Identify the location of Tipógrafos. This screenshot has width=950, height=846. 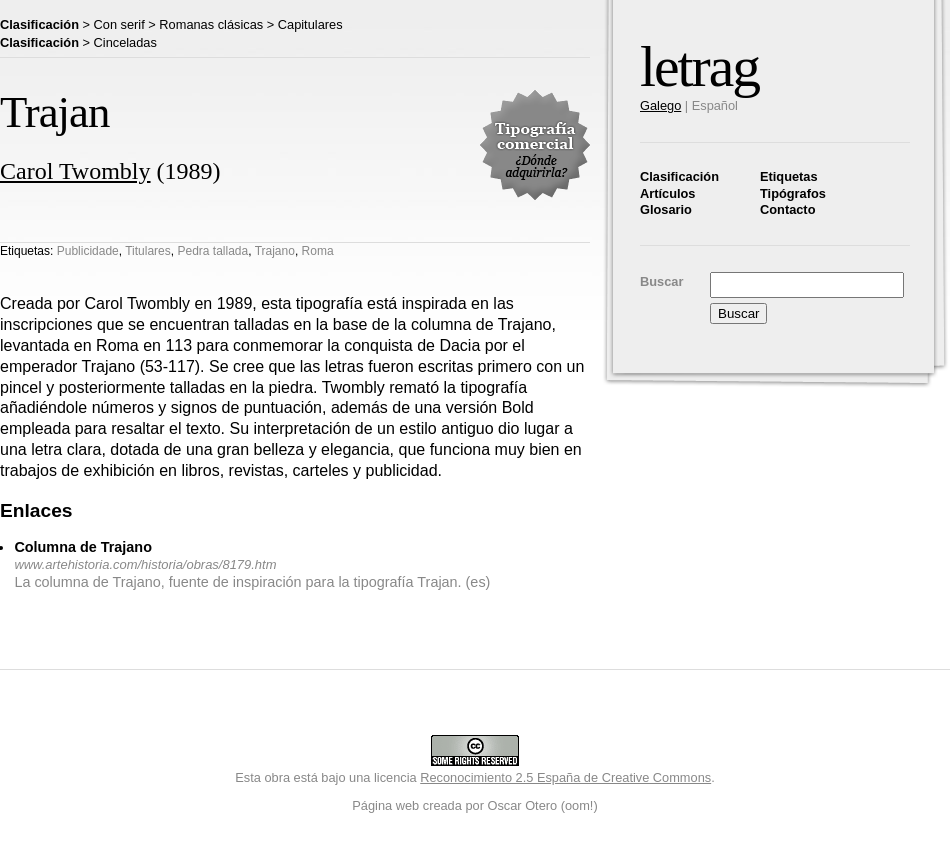
(793, 193).